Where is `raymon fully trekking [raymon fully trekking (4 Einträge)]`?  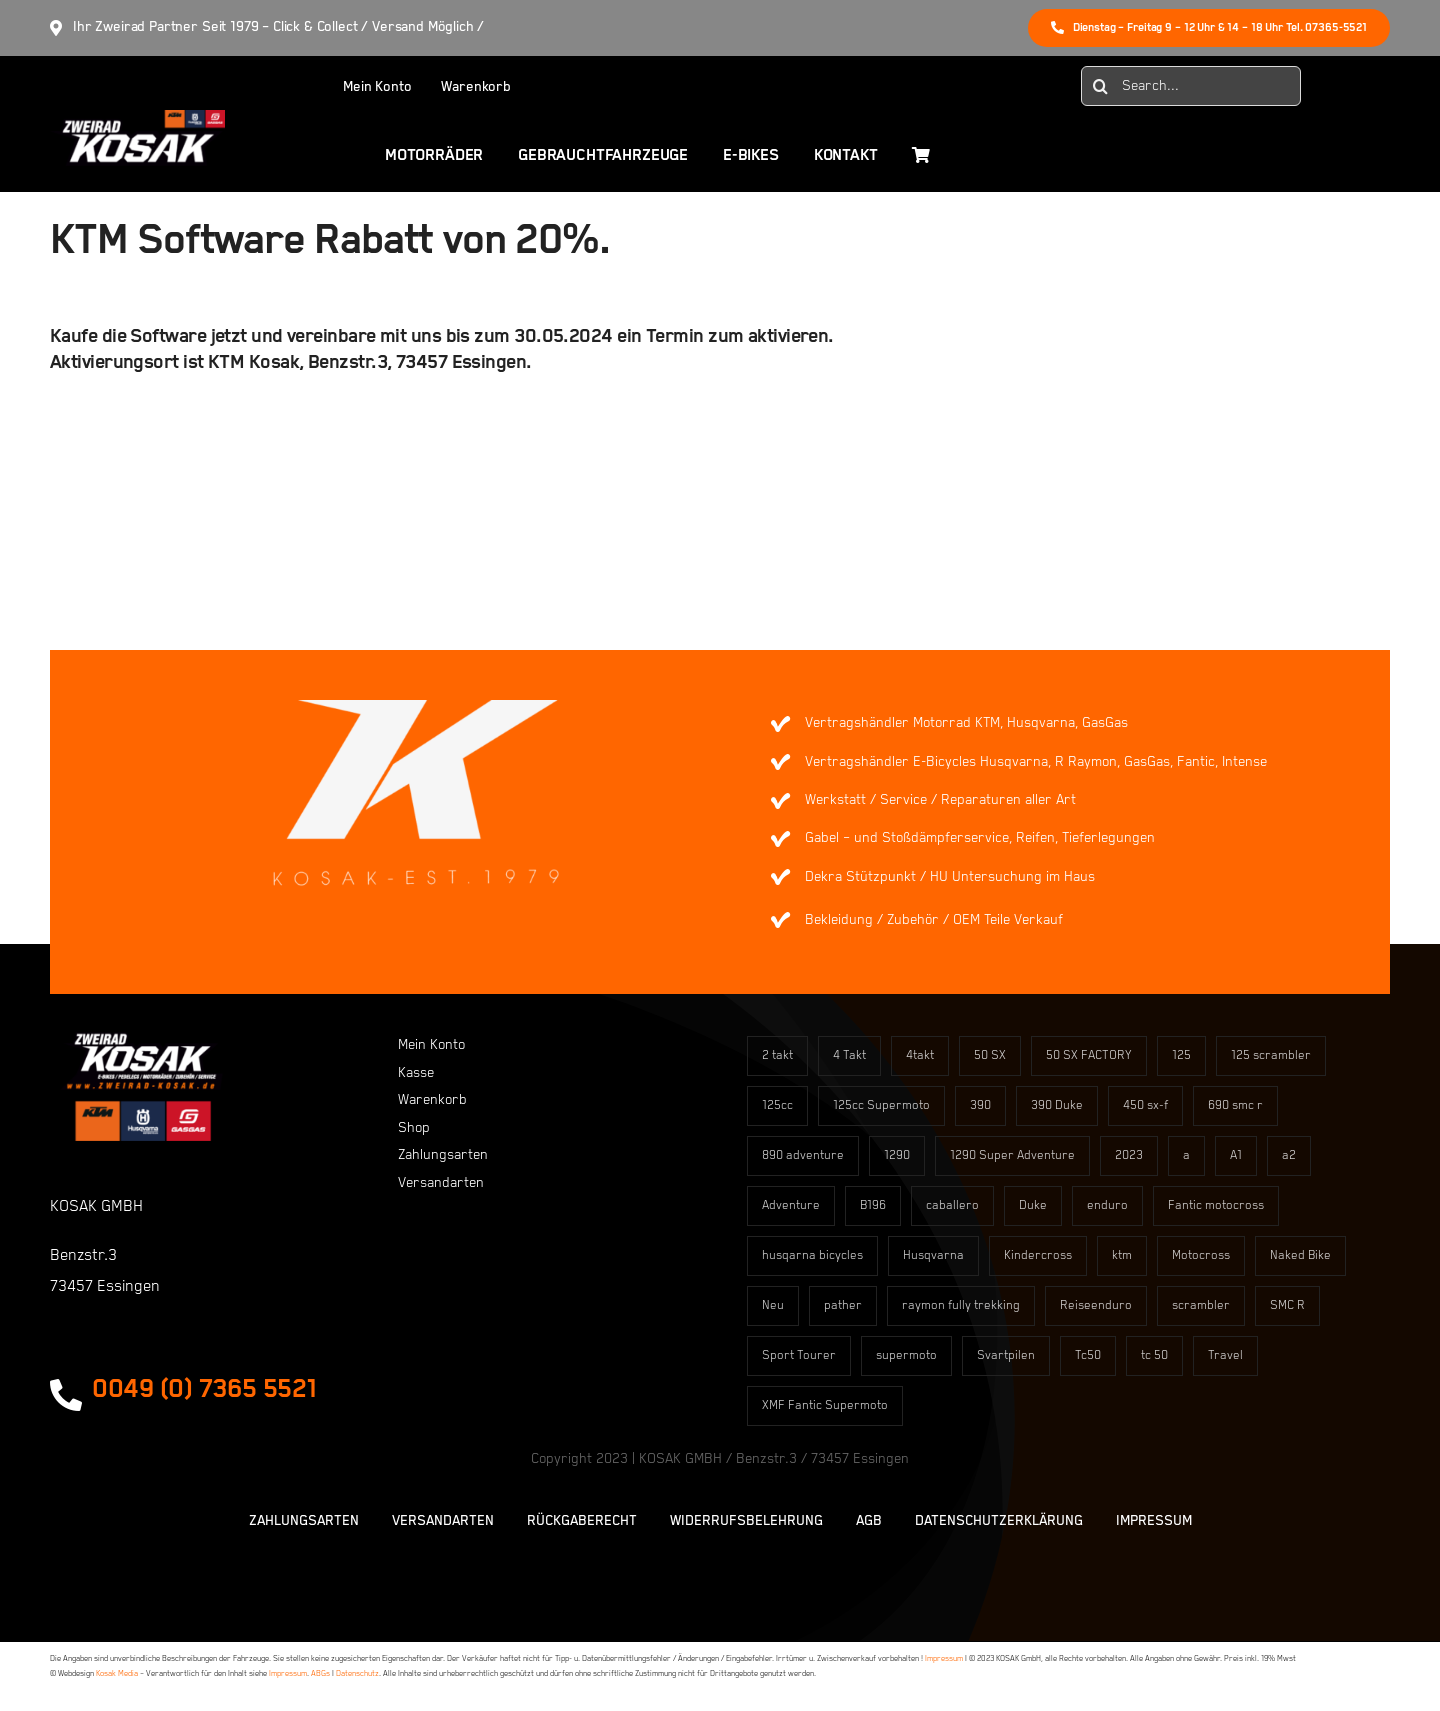
raymon fully trekking [raymon fully trekking (4 Einträge)] is located at coordinates (961, 1305).